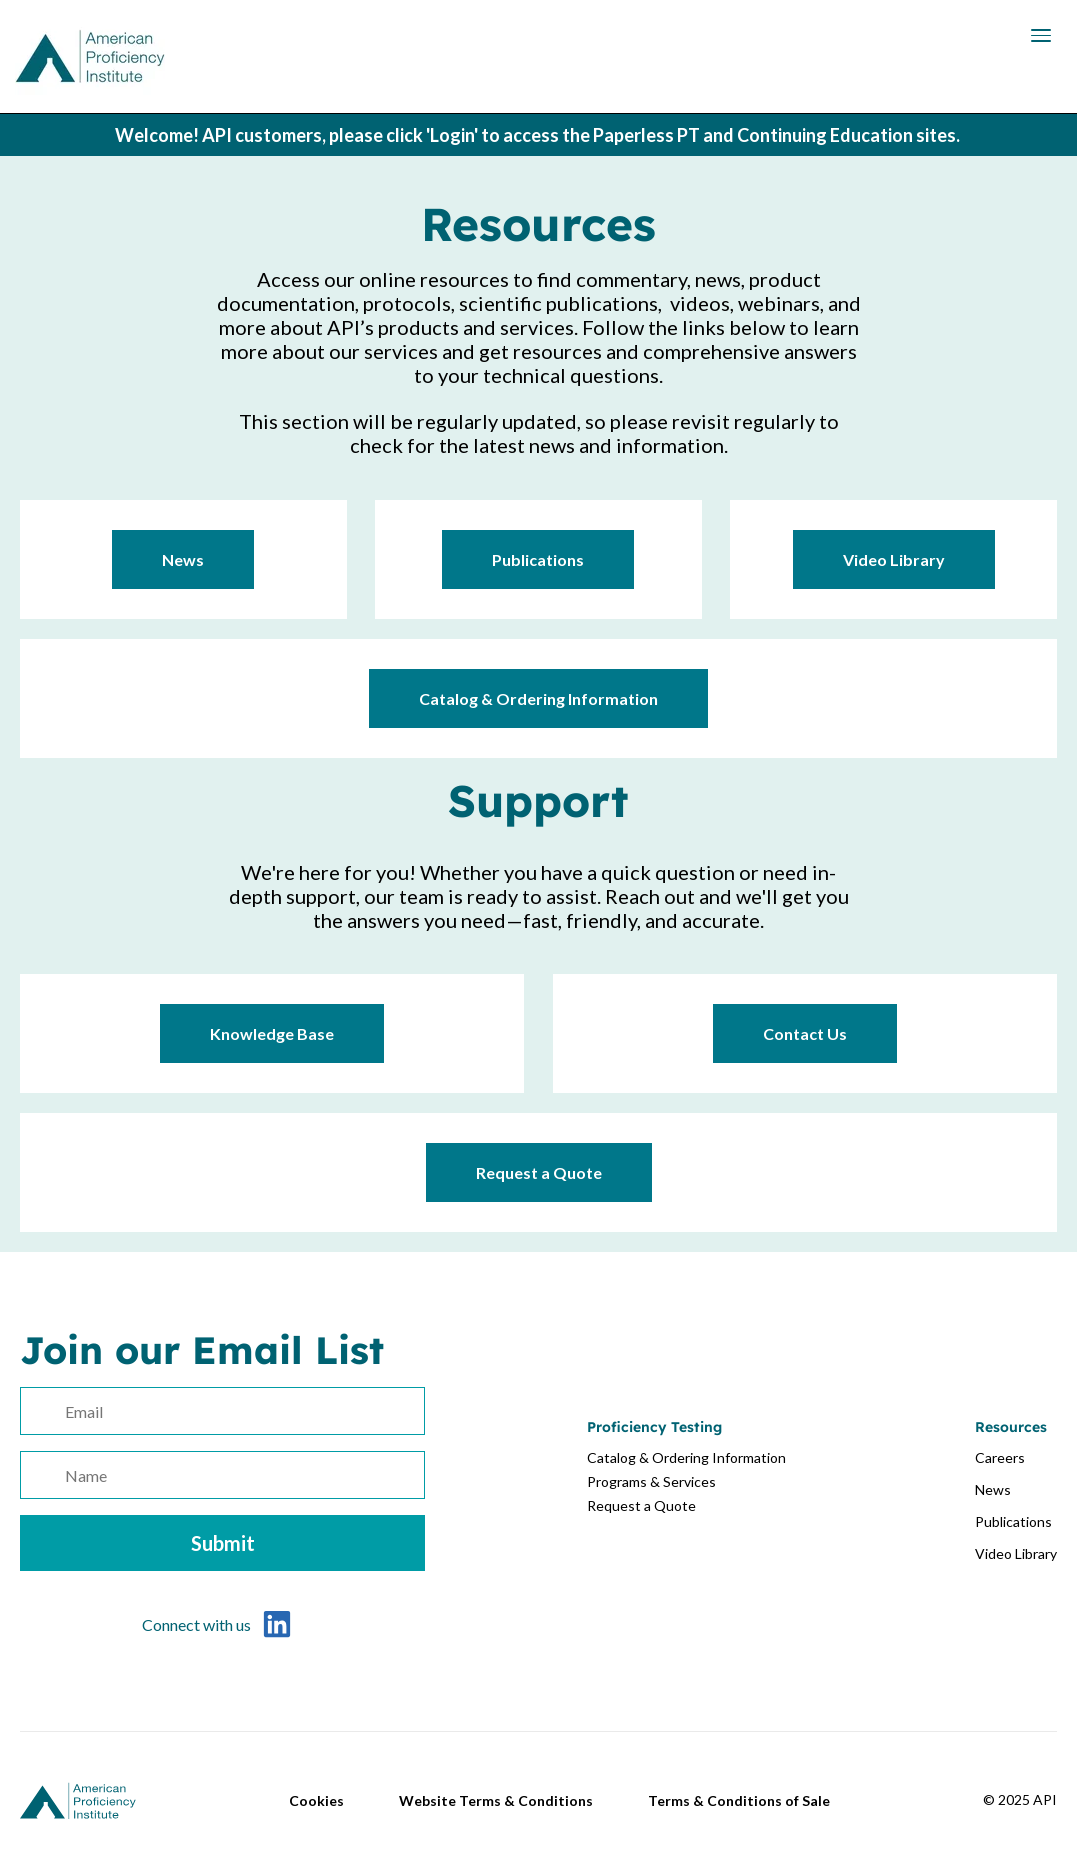  Describe the element at coordinates (894, 559) in the screenshot. I see `Video Library` at that location.